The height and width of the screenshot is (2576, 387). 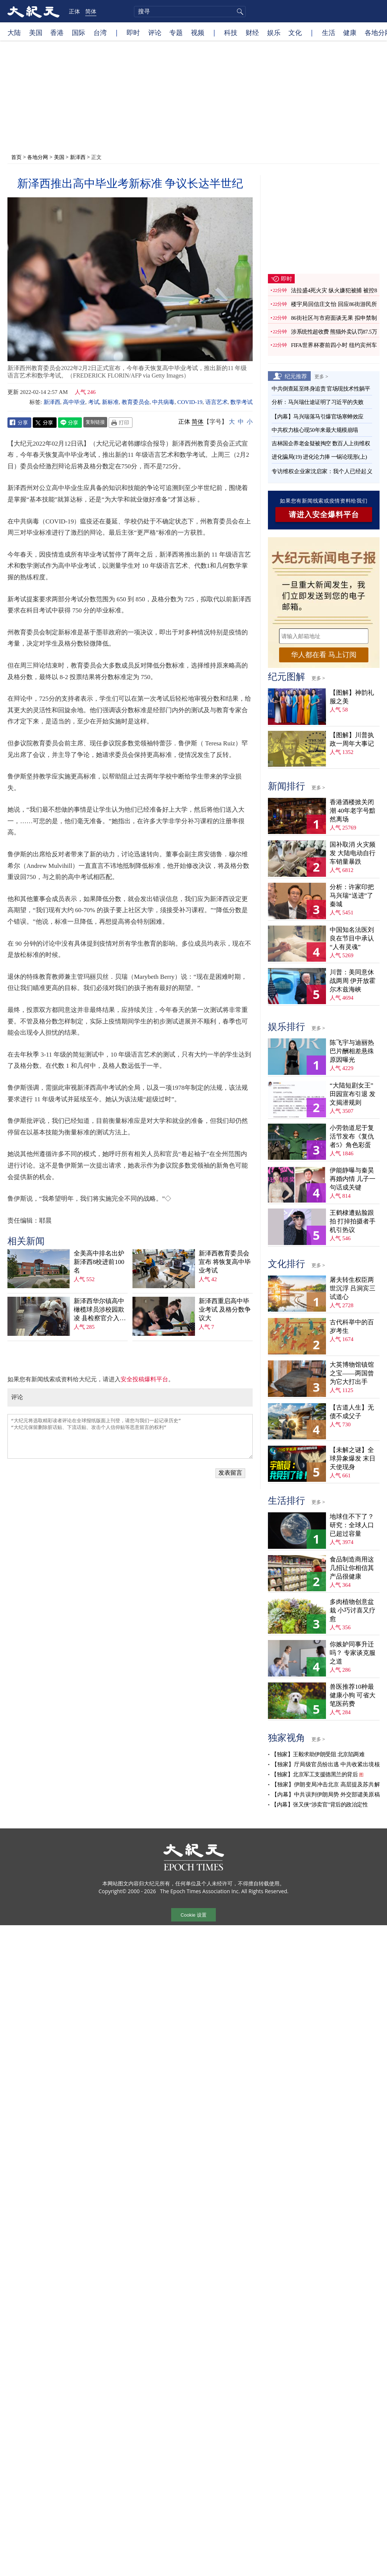 I want to click on 国补取消 火灾频发 大陆电动自行车销量暴跌, so click(x=352, y=853).